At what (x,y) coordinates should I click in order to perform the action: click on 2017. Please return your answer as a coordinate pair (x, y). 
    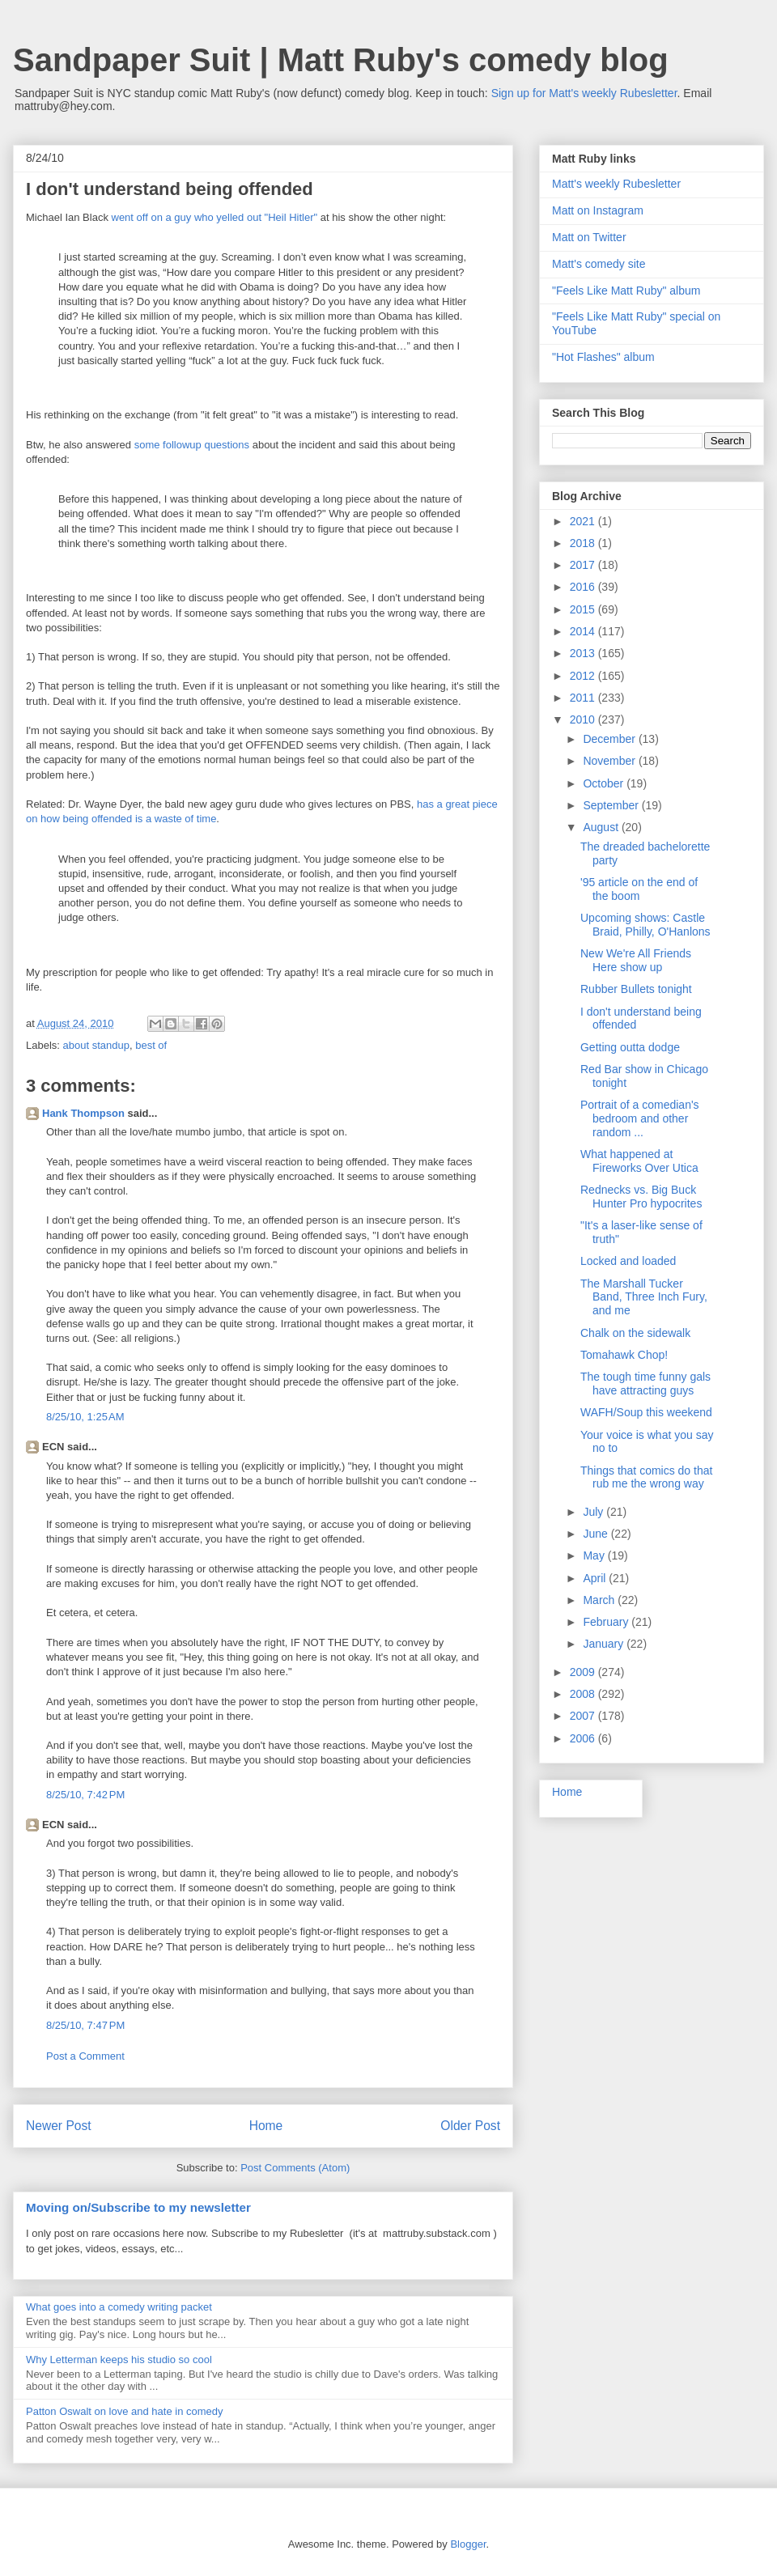
    Looking at the image, I should click on (584, 564).